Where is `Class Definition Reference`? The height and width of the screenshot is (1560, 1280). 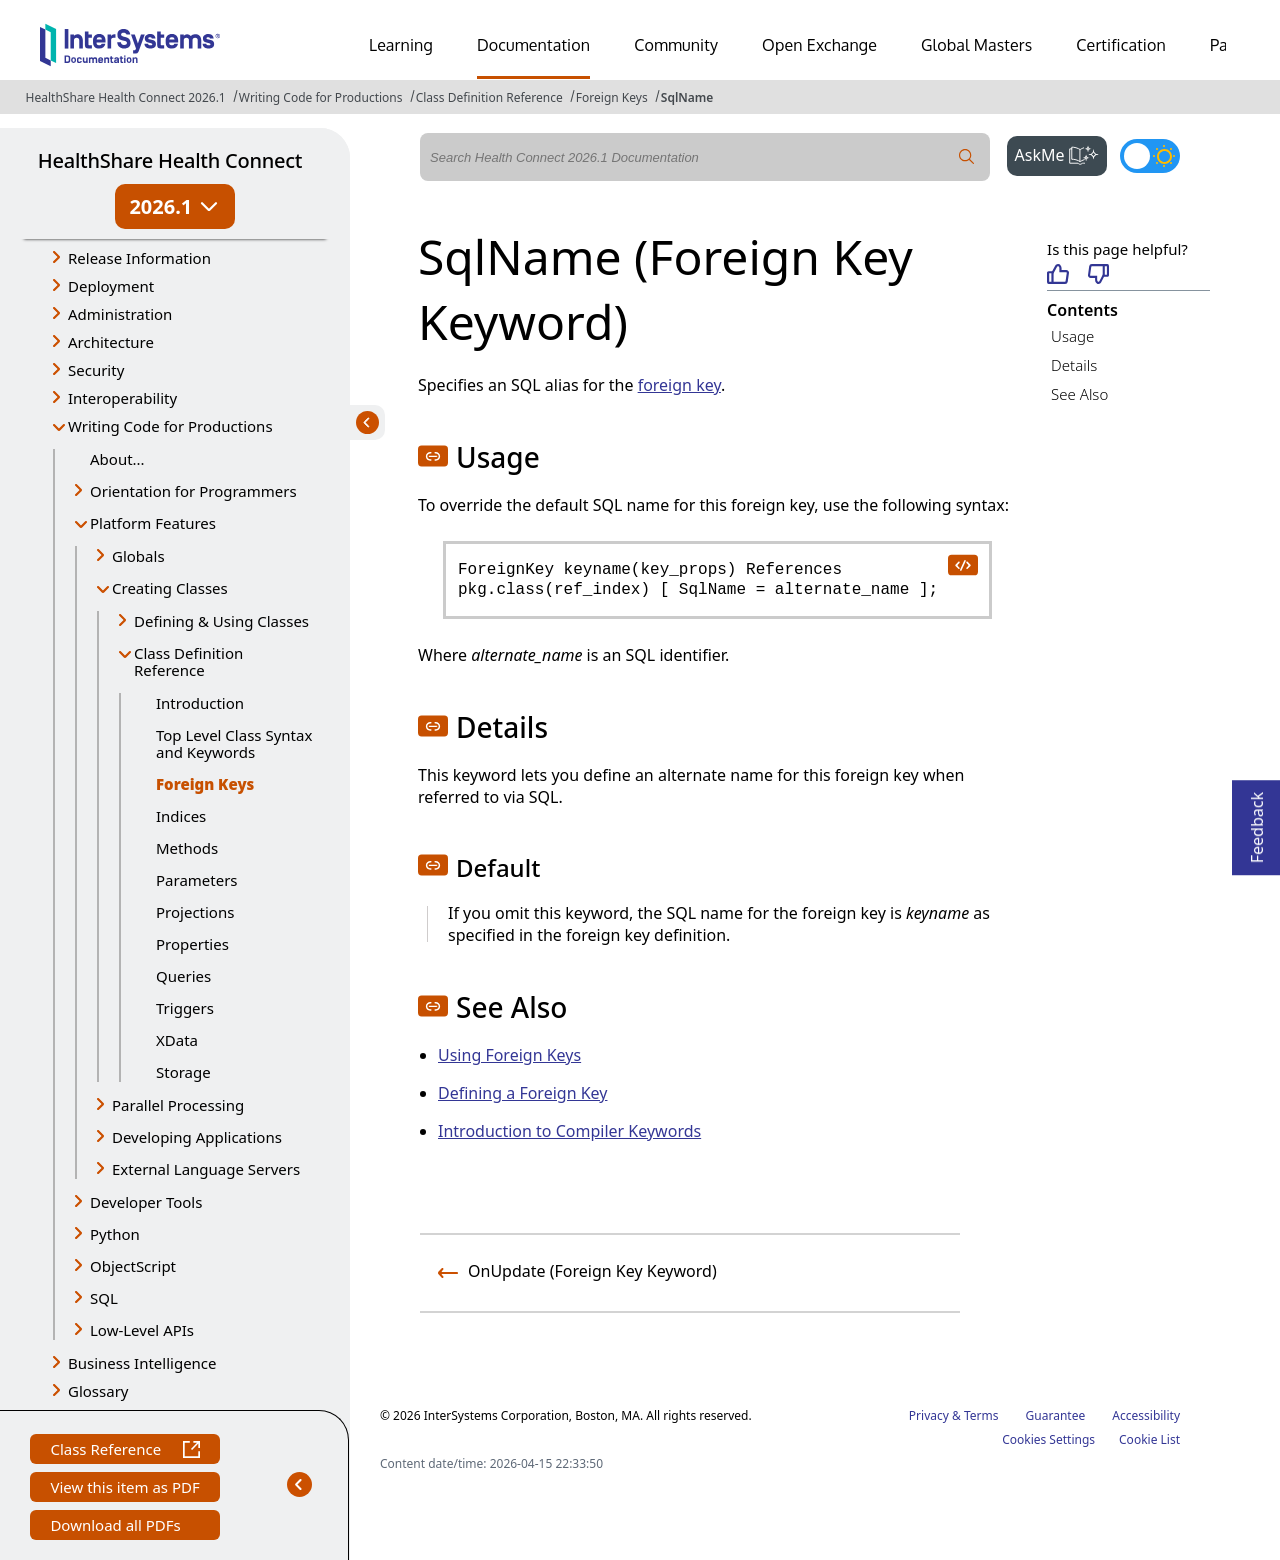
Class Definition Reference is located at coordinates (489, 97).